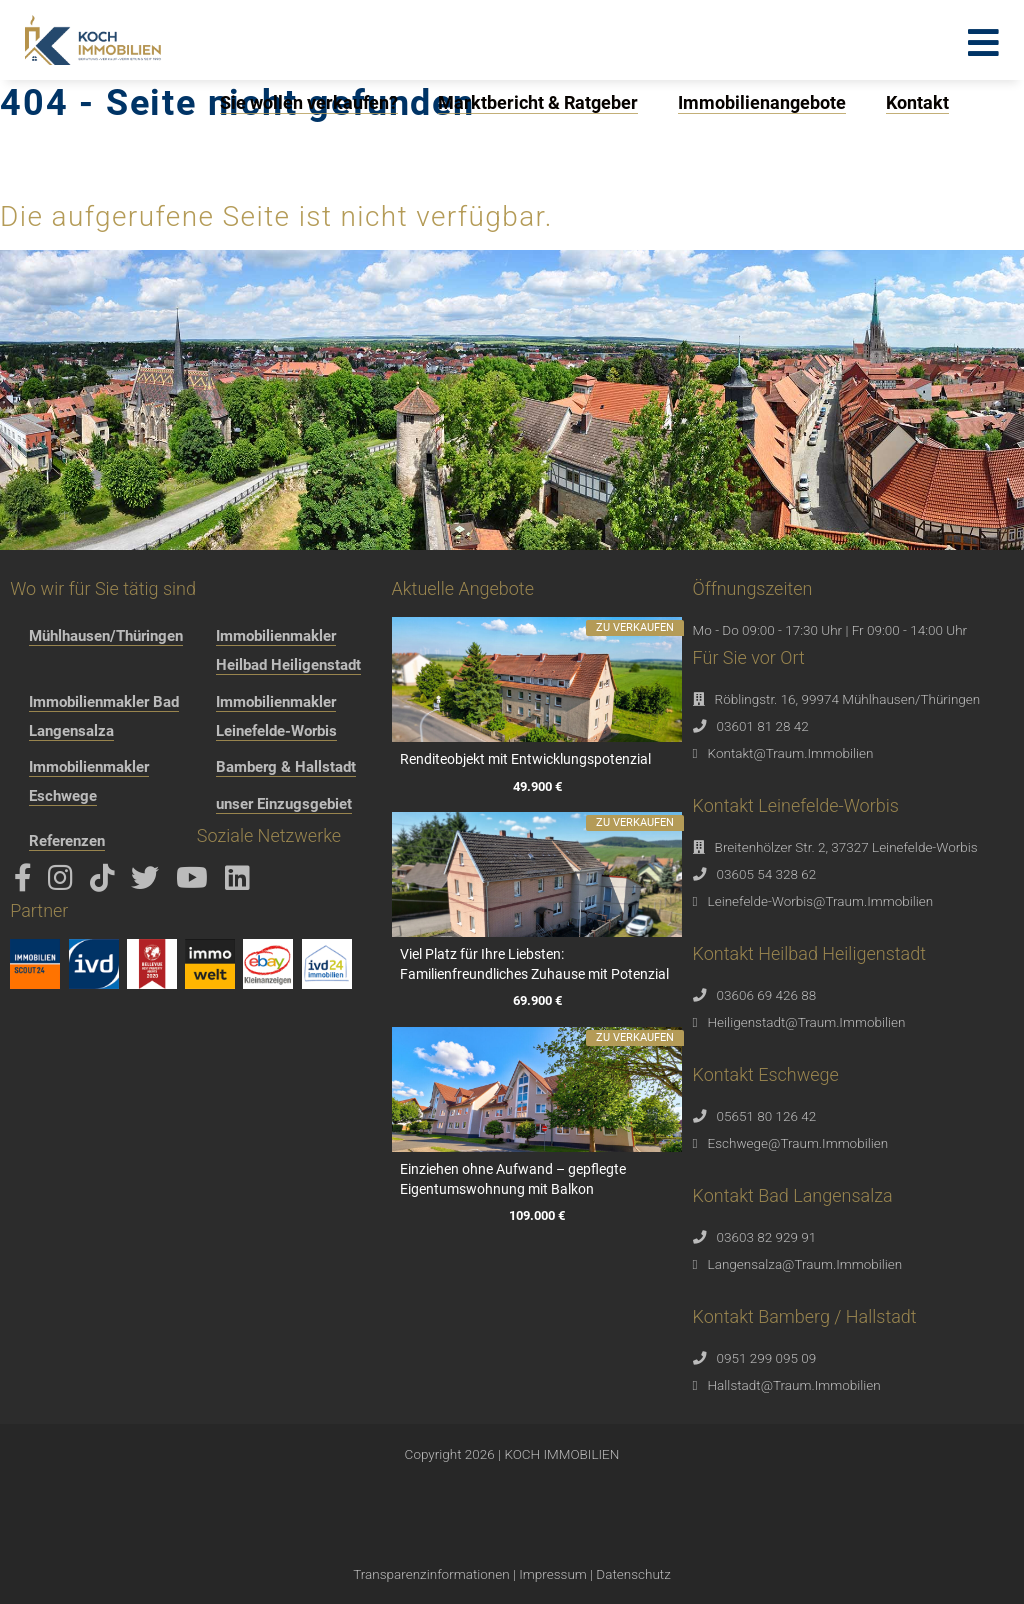 This screenshot has height=1604, width=1024. Describe the element at coordinates (536, 1001) in the screenshot. I see `69.900 €` at that location.